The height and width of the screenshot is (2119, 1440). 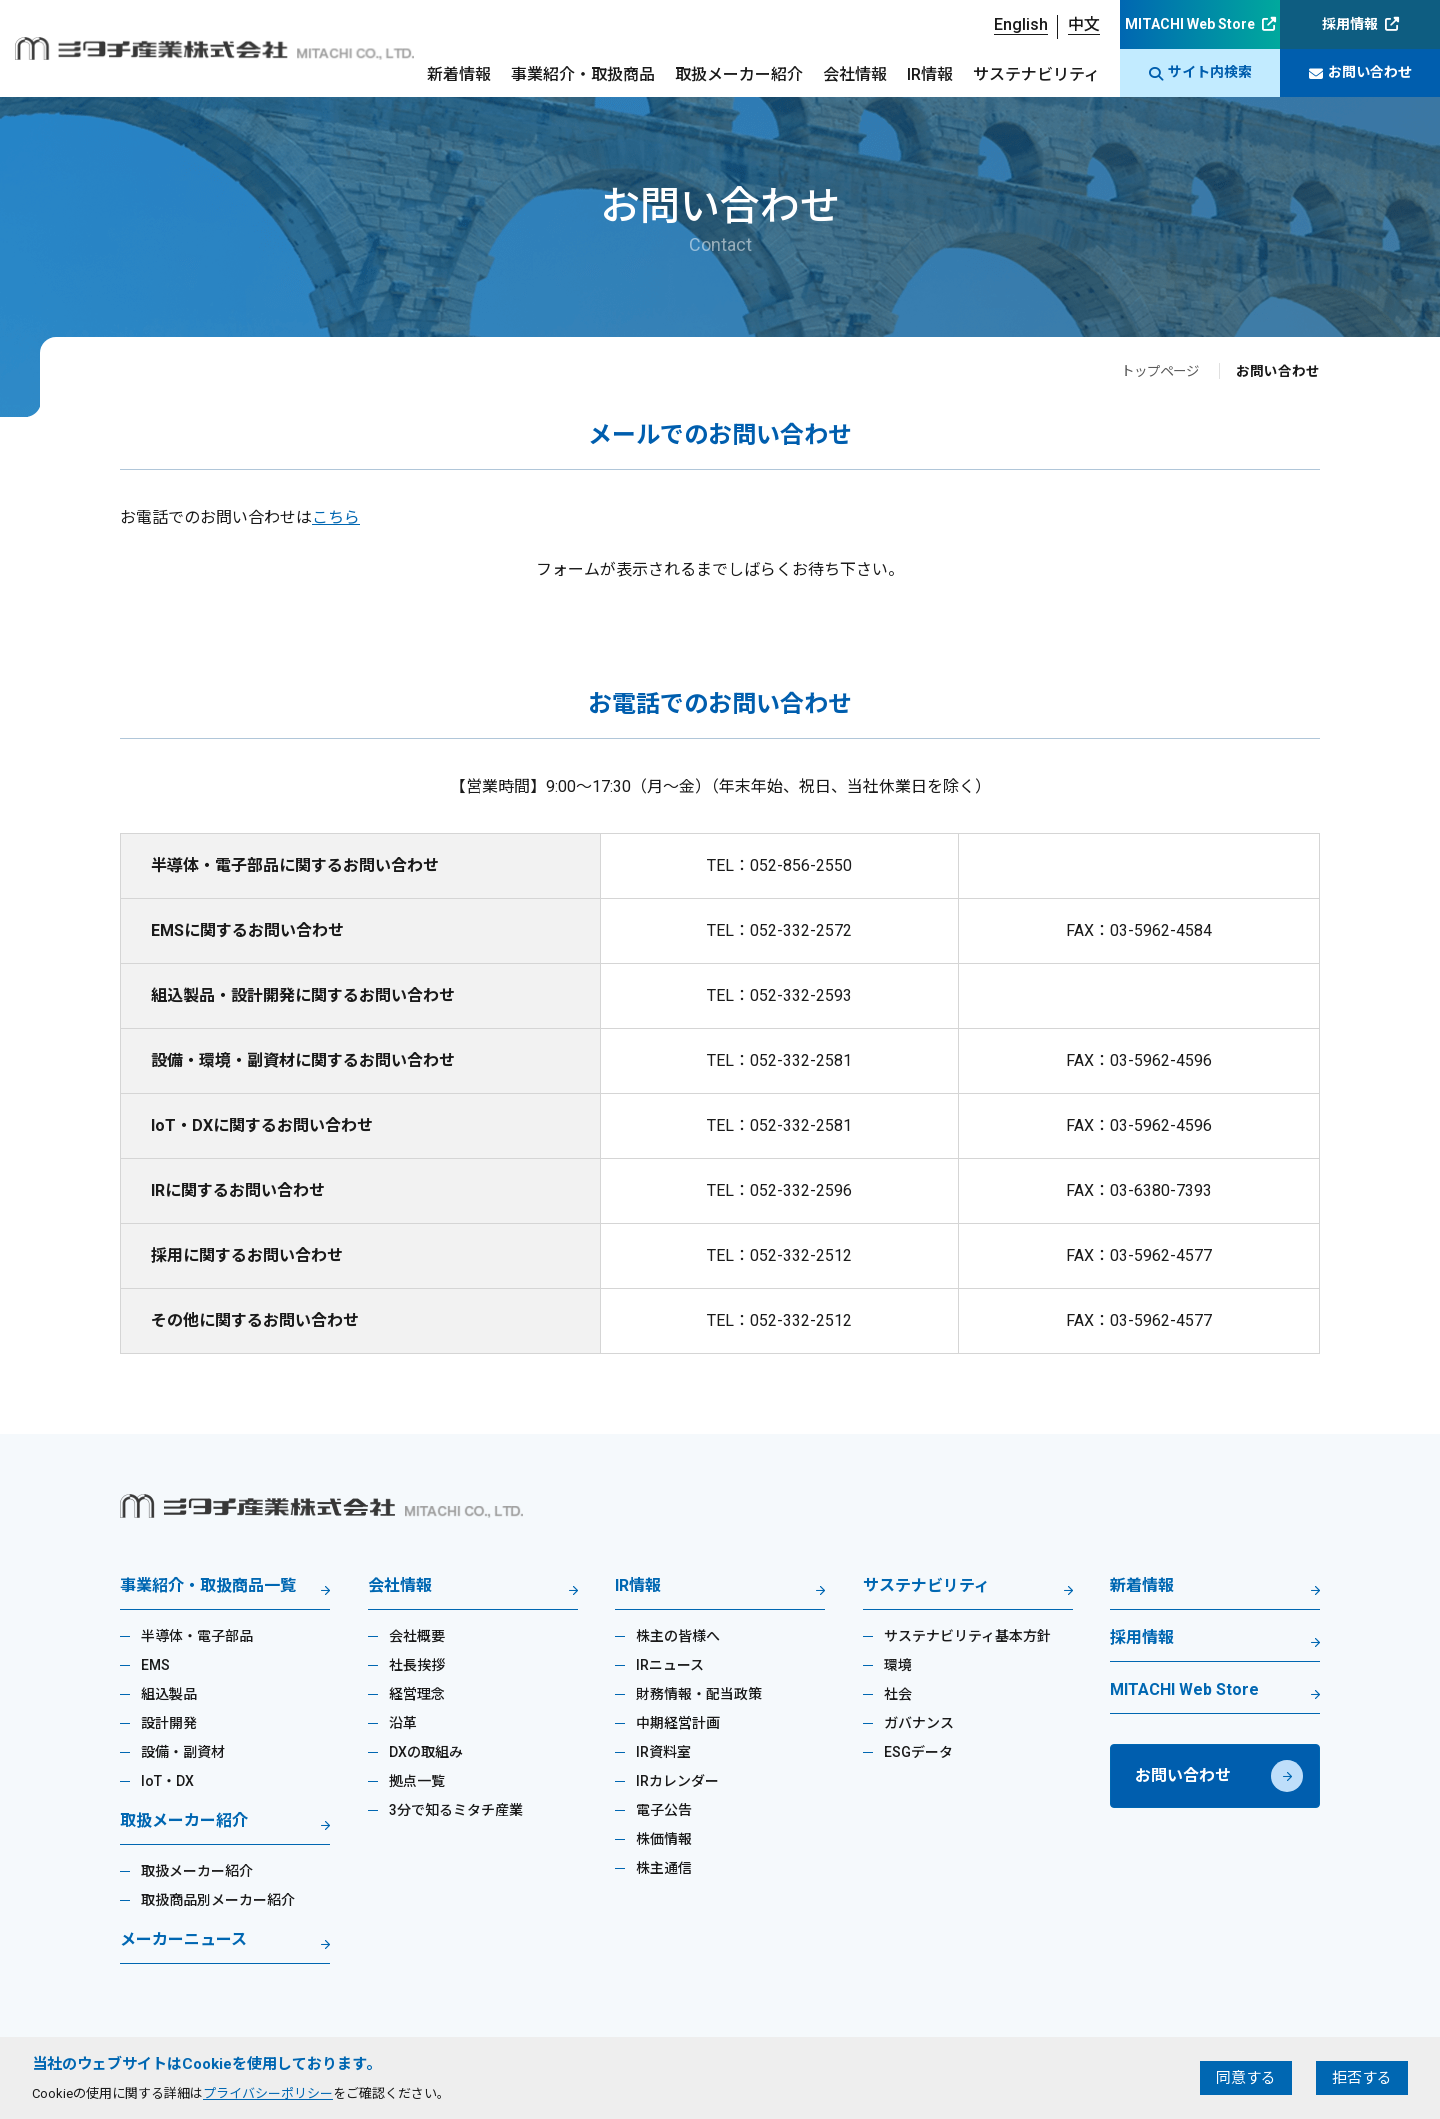 I want to click on 3分で知るミタチ産業, so click(x=456, y=1810).